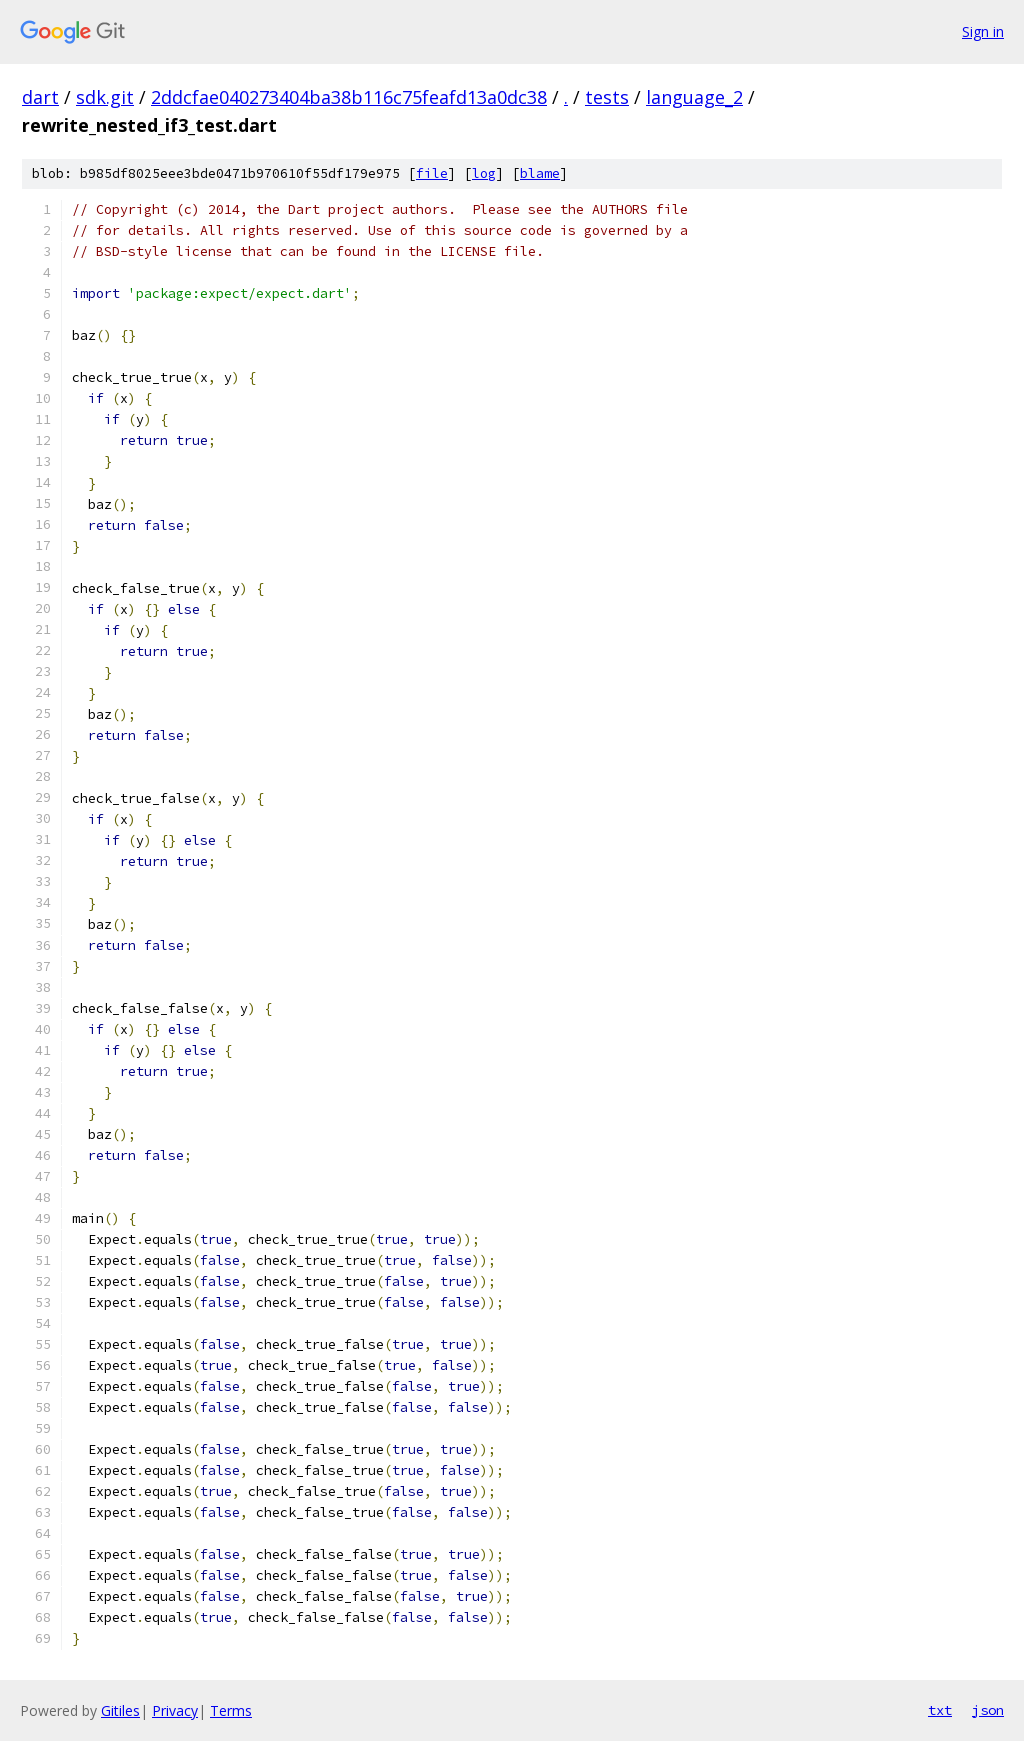 The width and height of the screenshot is (1024, 1741). Describe the element at coordinates (349, 97) in the screenshot. I see `2ddcfae040273404ba38b116c75feafd13a0dc38` at that location.